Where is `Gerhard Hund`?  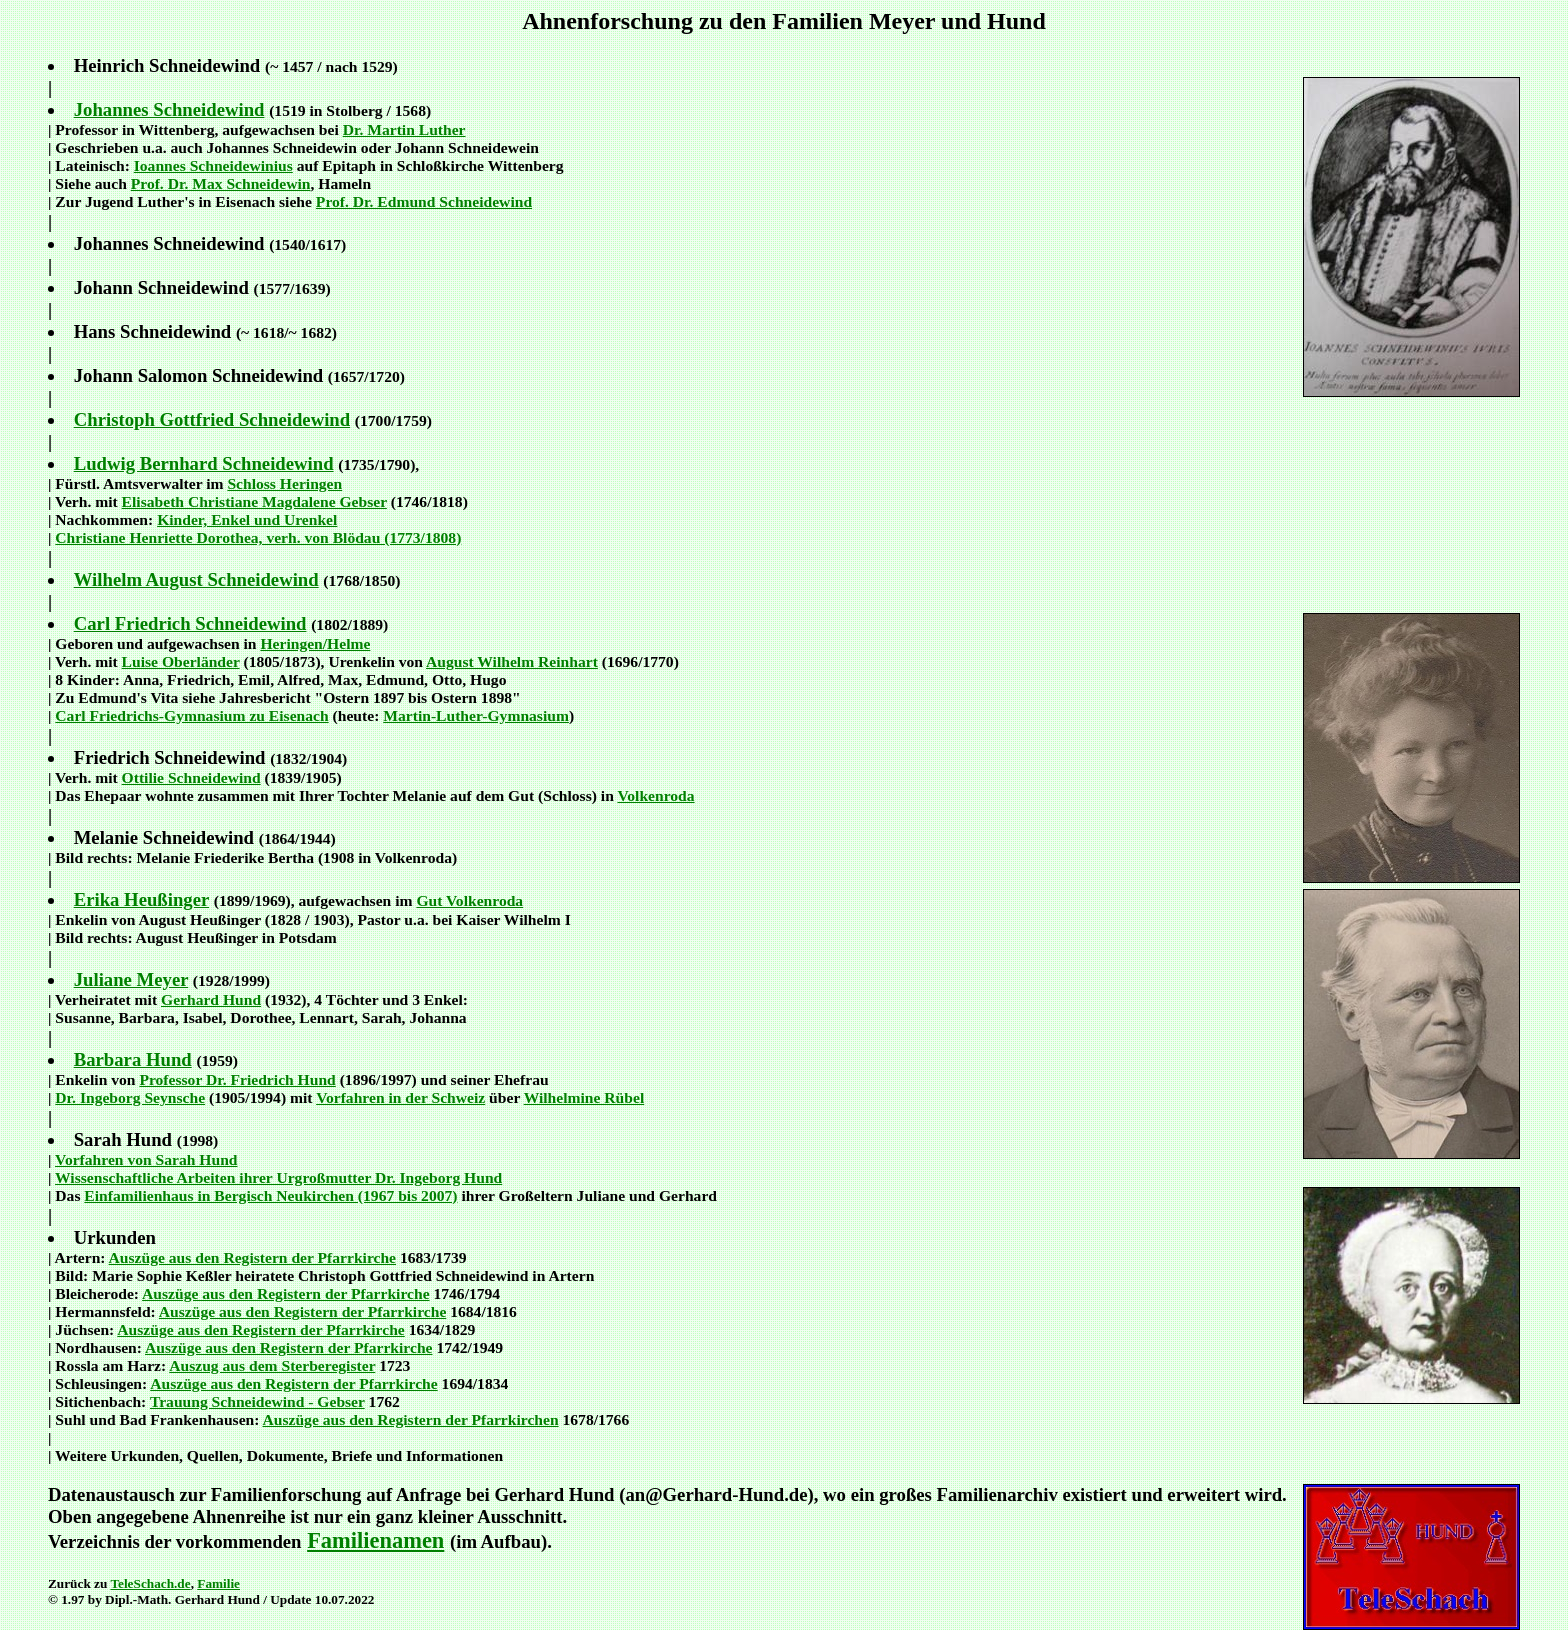
Gerhard Hund is located at coordinates (211, 999).